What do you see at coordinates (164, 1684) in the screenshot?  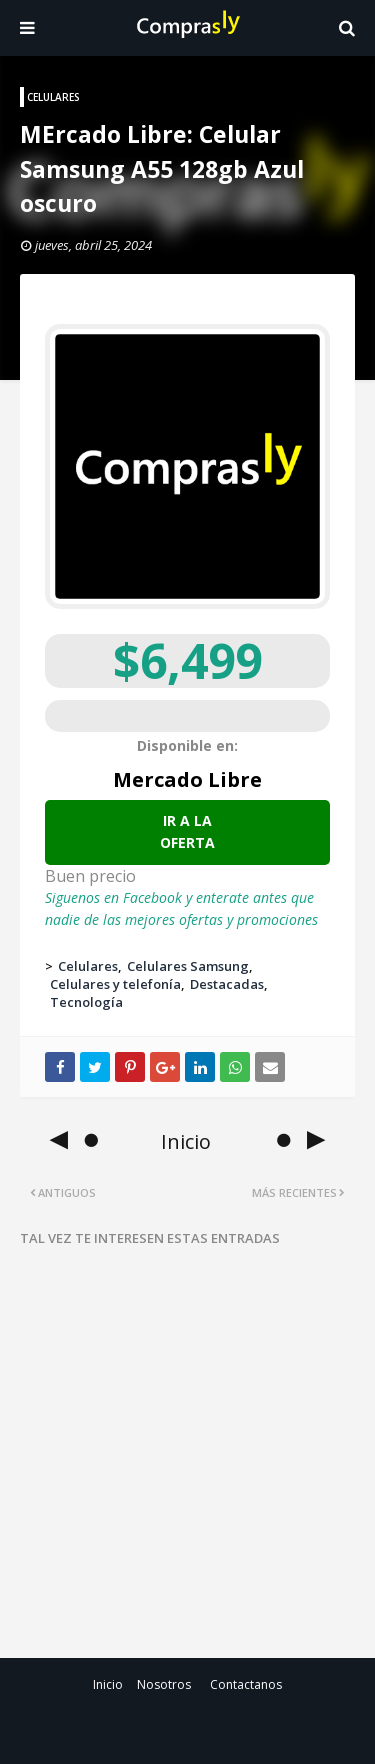 I see `Nosotros` at bounding box center [164, 1684].